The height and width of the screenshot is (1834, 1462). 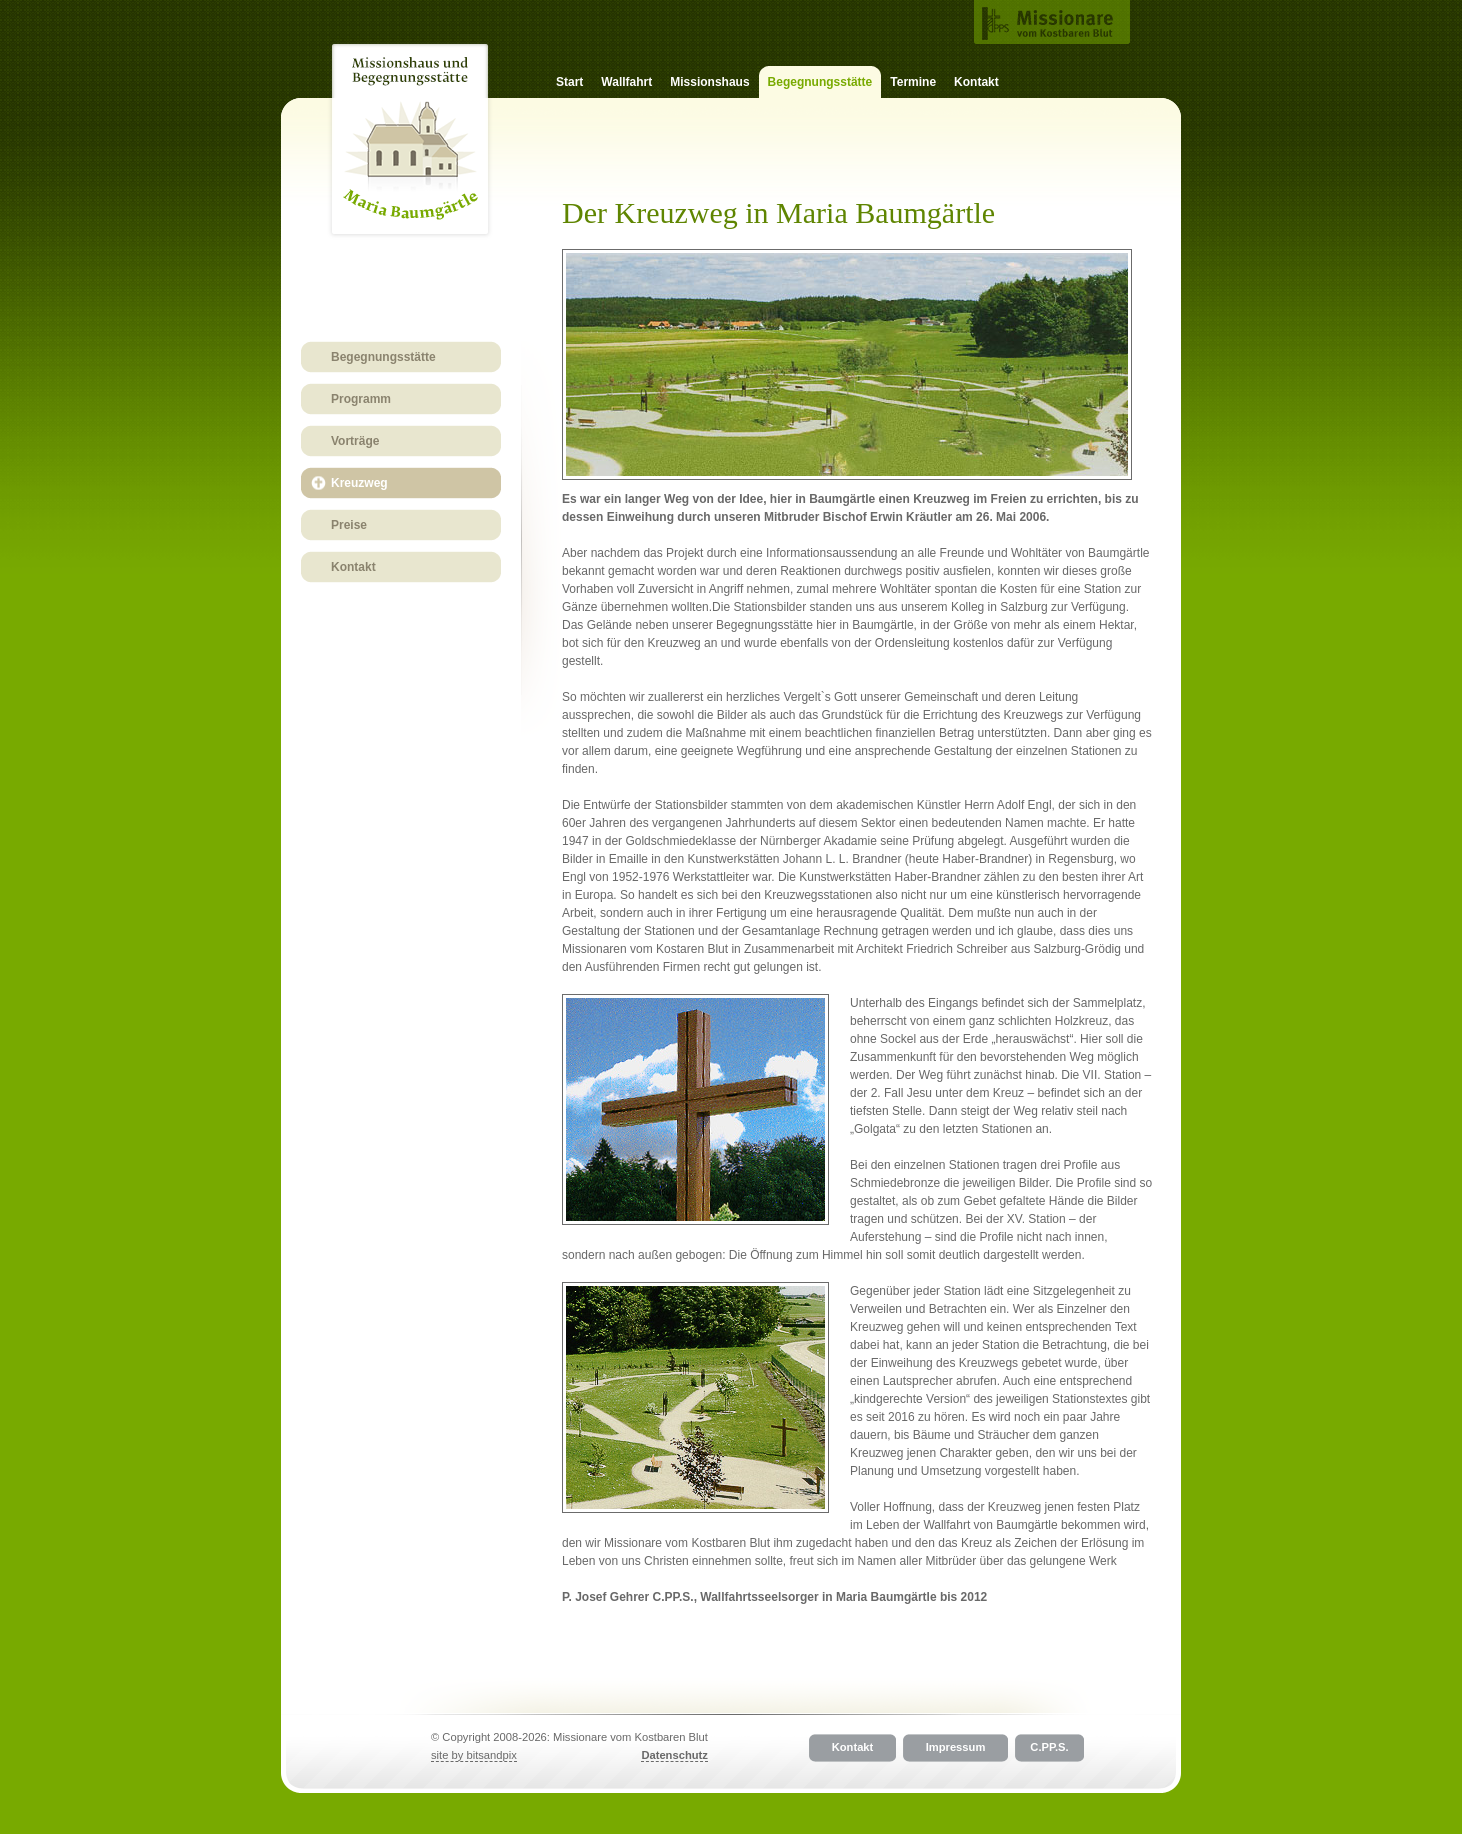 What do you see at coordinates (474, 1755) in the screenshot?
I see `site by bitsandpix` at bounding box center [474, 1755].